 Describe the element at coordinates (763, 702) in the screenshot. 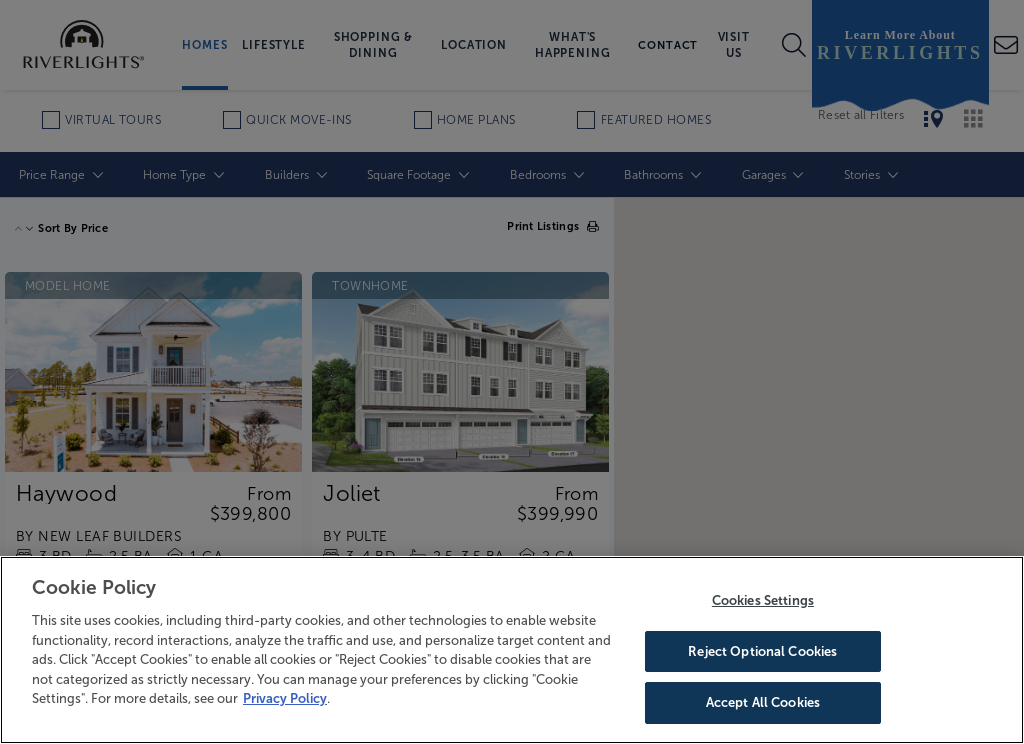

I see `Accept All Cookies` at that location.